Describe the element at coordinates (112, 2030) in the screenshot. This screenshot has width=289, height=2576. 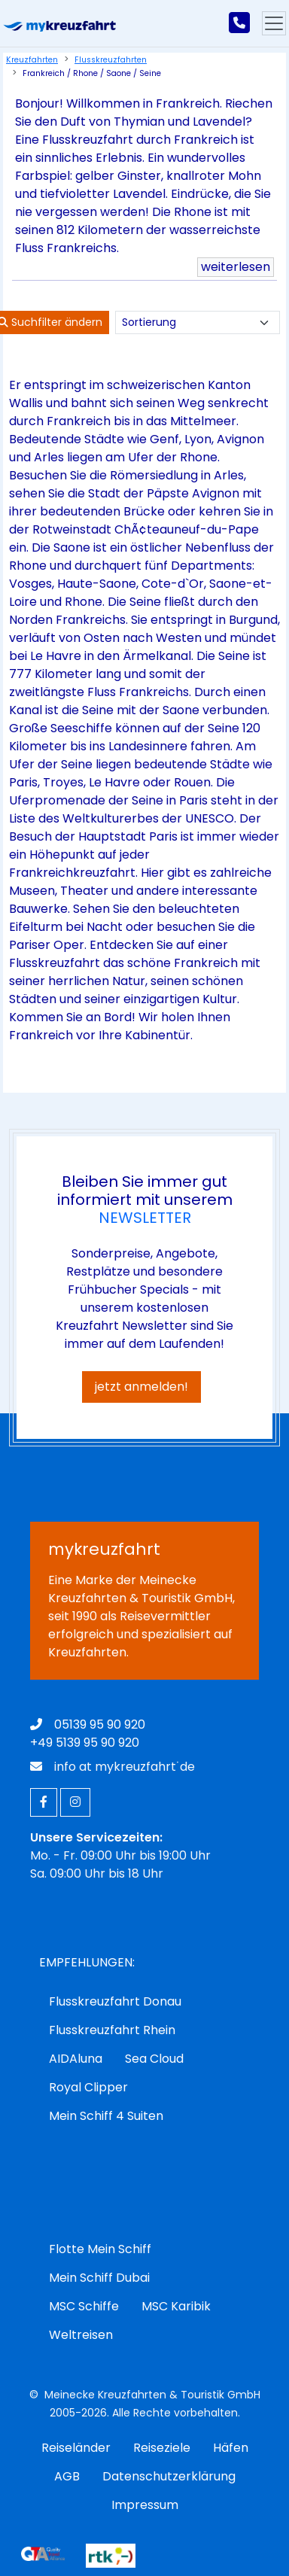
I see `Flusskreuzfahrt Rhein` at that location.